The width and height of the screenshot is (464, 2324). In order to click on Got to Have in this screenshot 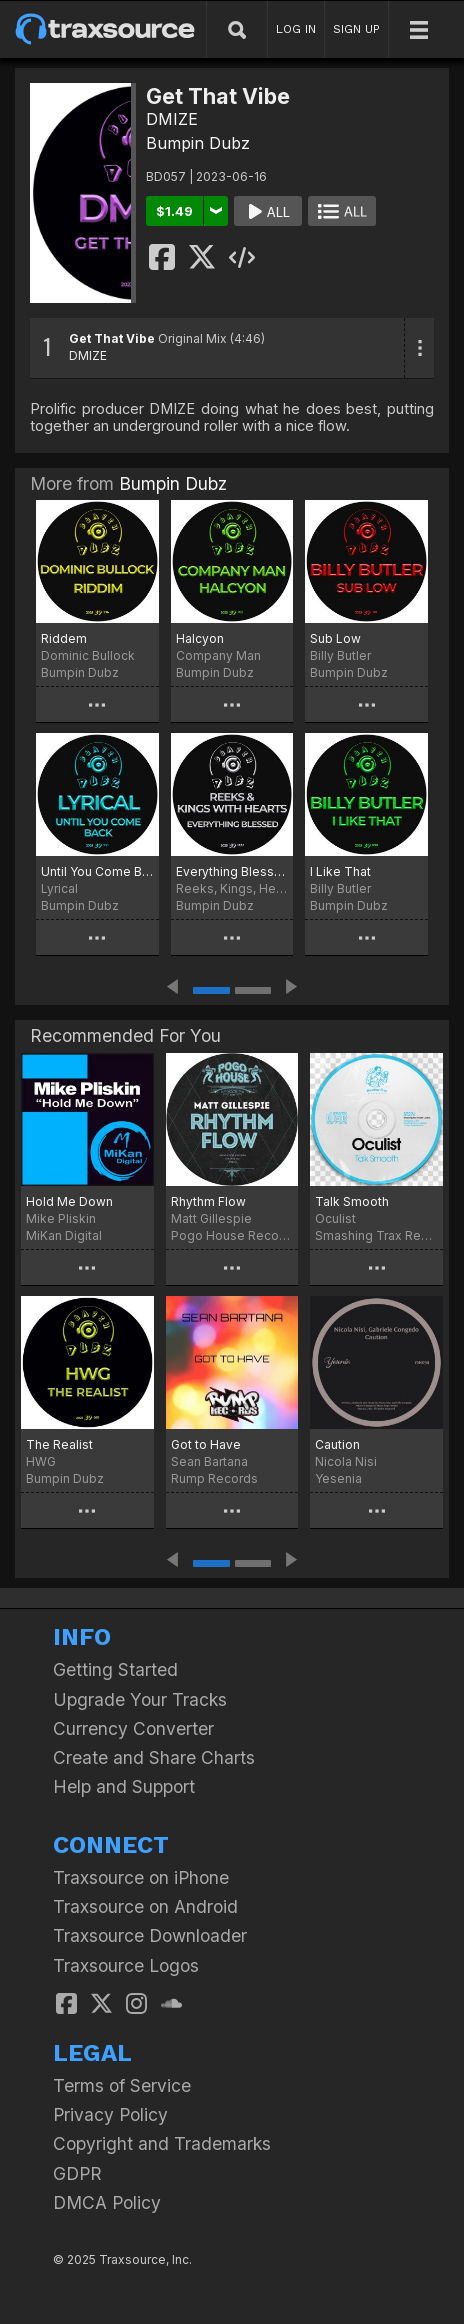, I will do `click(206, 1444)`.